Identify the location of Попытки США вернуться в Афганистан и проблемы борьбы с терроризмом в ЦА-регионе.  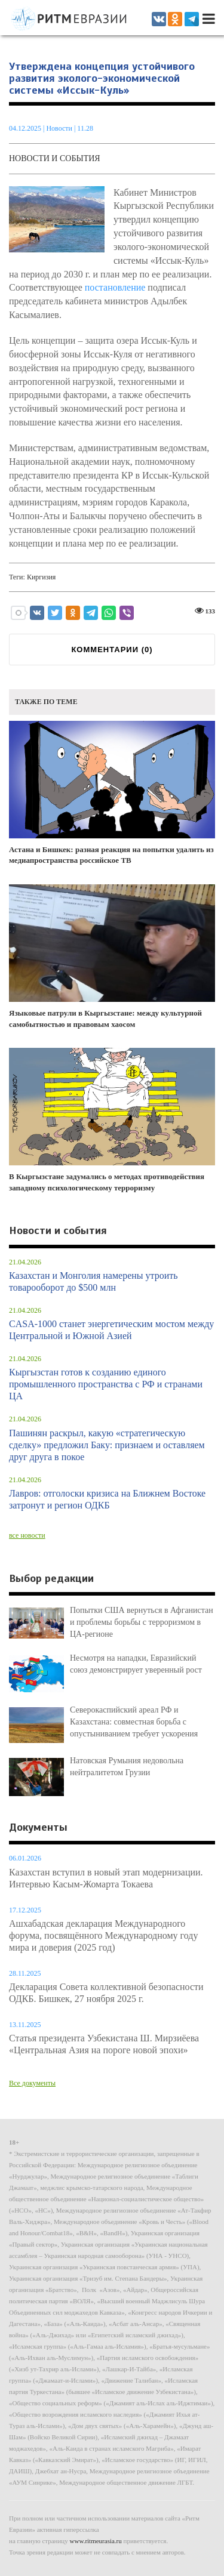
(141, 1622).